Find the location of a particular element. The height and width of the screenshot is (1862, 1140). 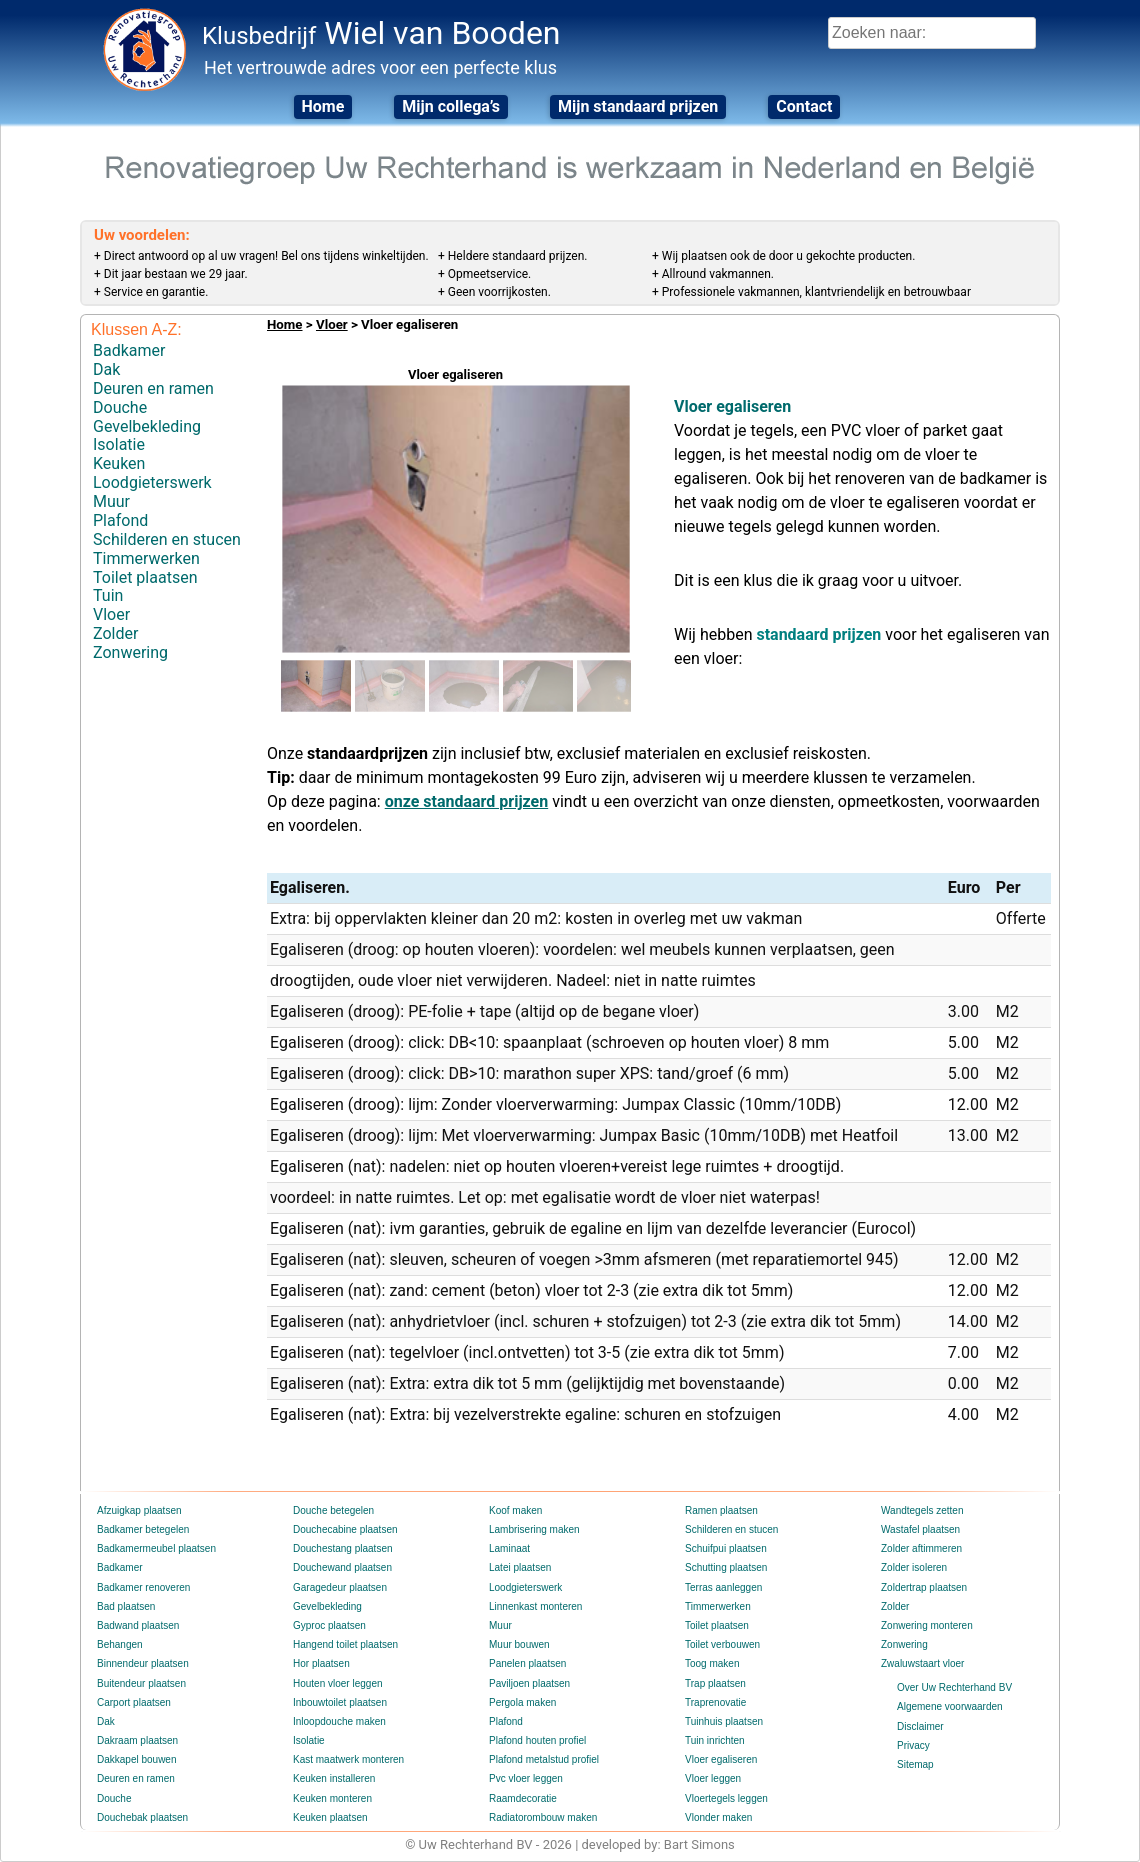

Binnendeur plaatsen is located at coordinates (143, 1663).